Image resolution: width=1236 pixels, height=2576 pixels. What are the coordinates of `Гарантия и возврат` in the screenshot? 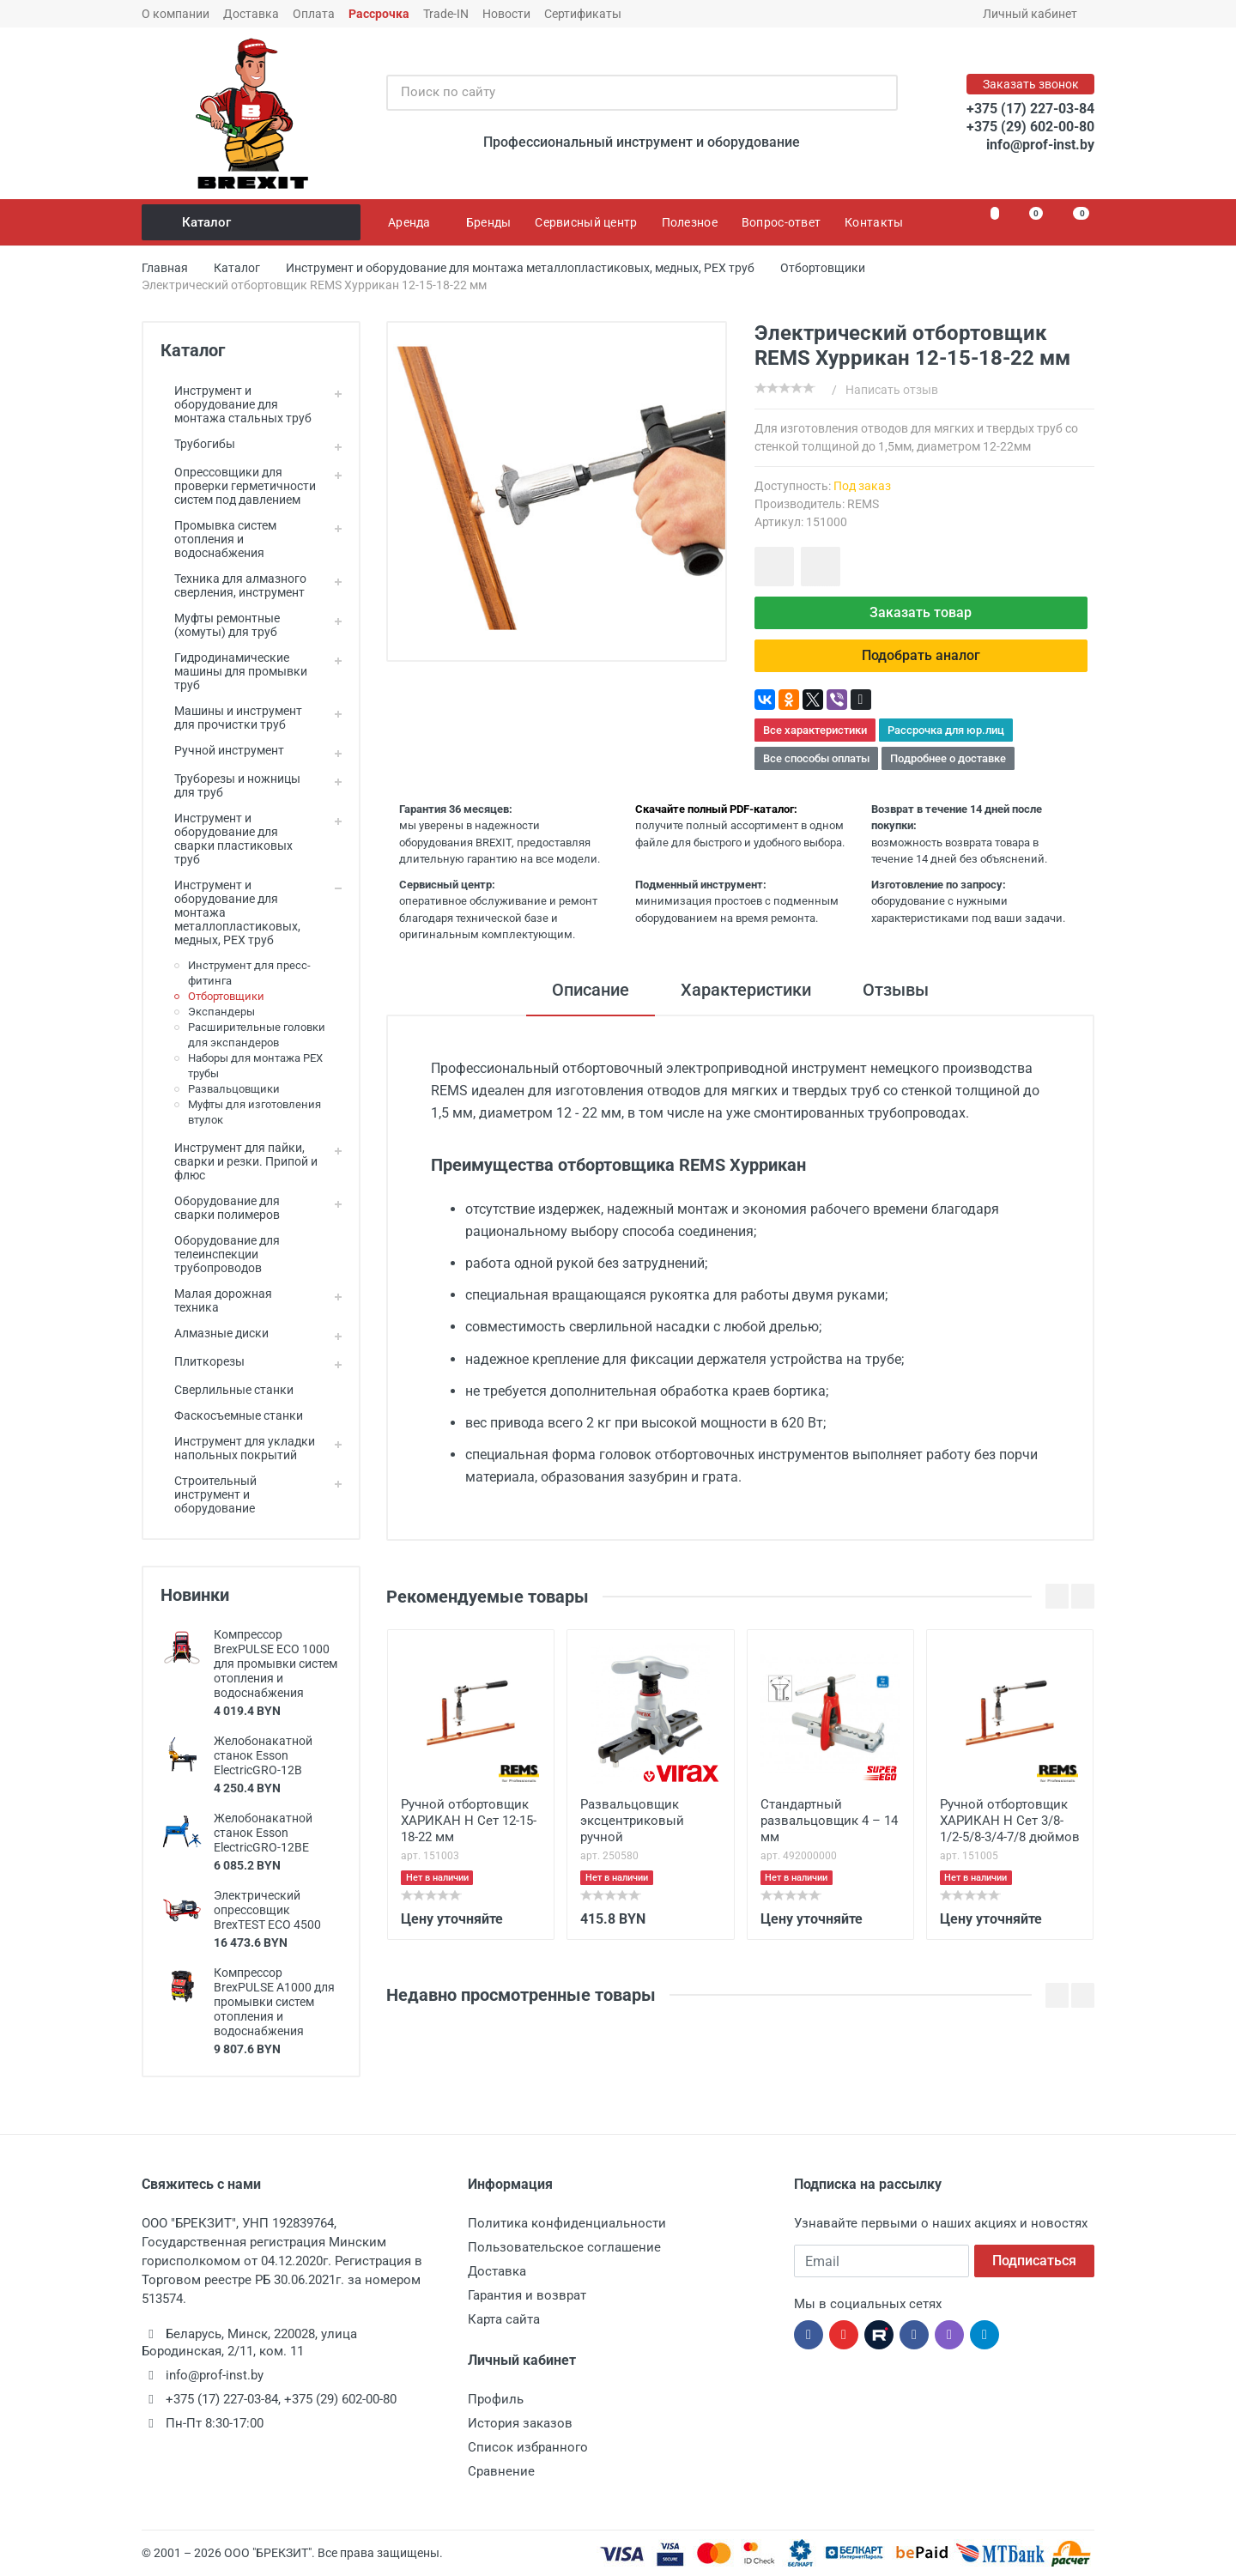 It's located at (527, 2295).